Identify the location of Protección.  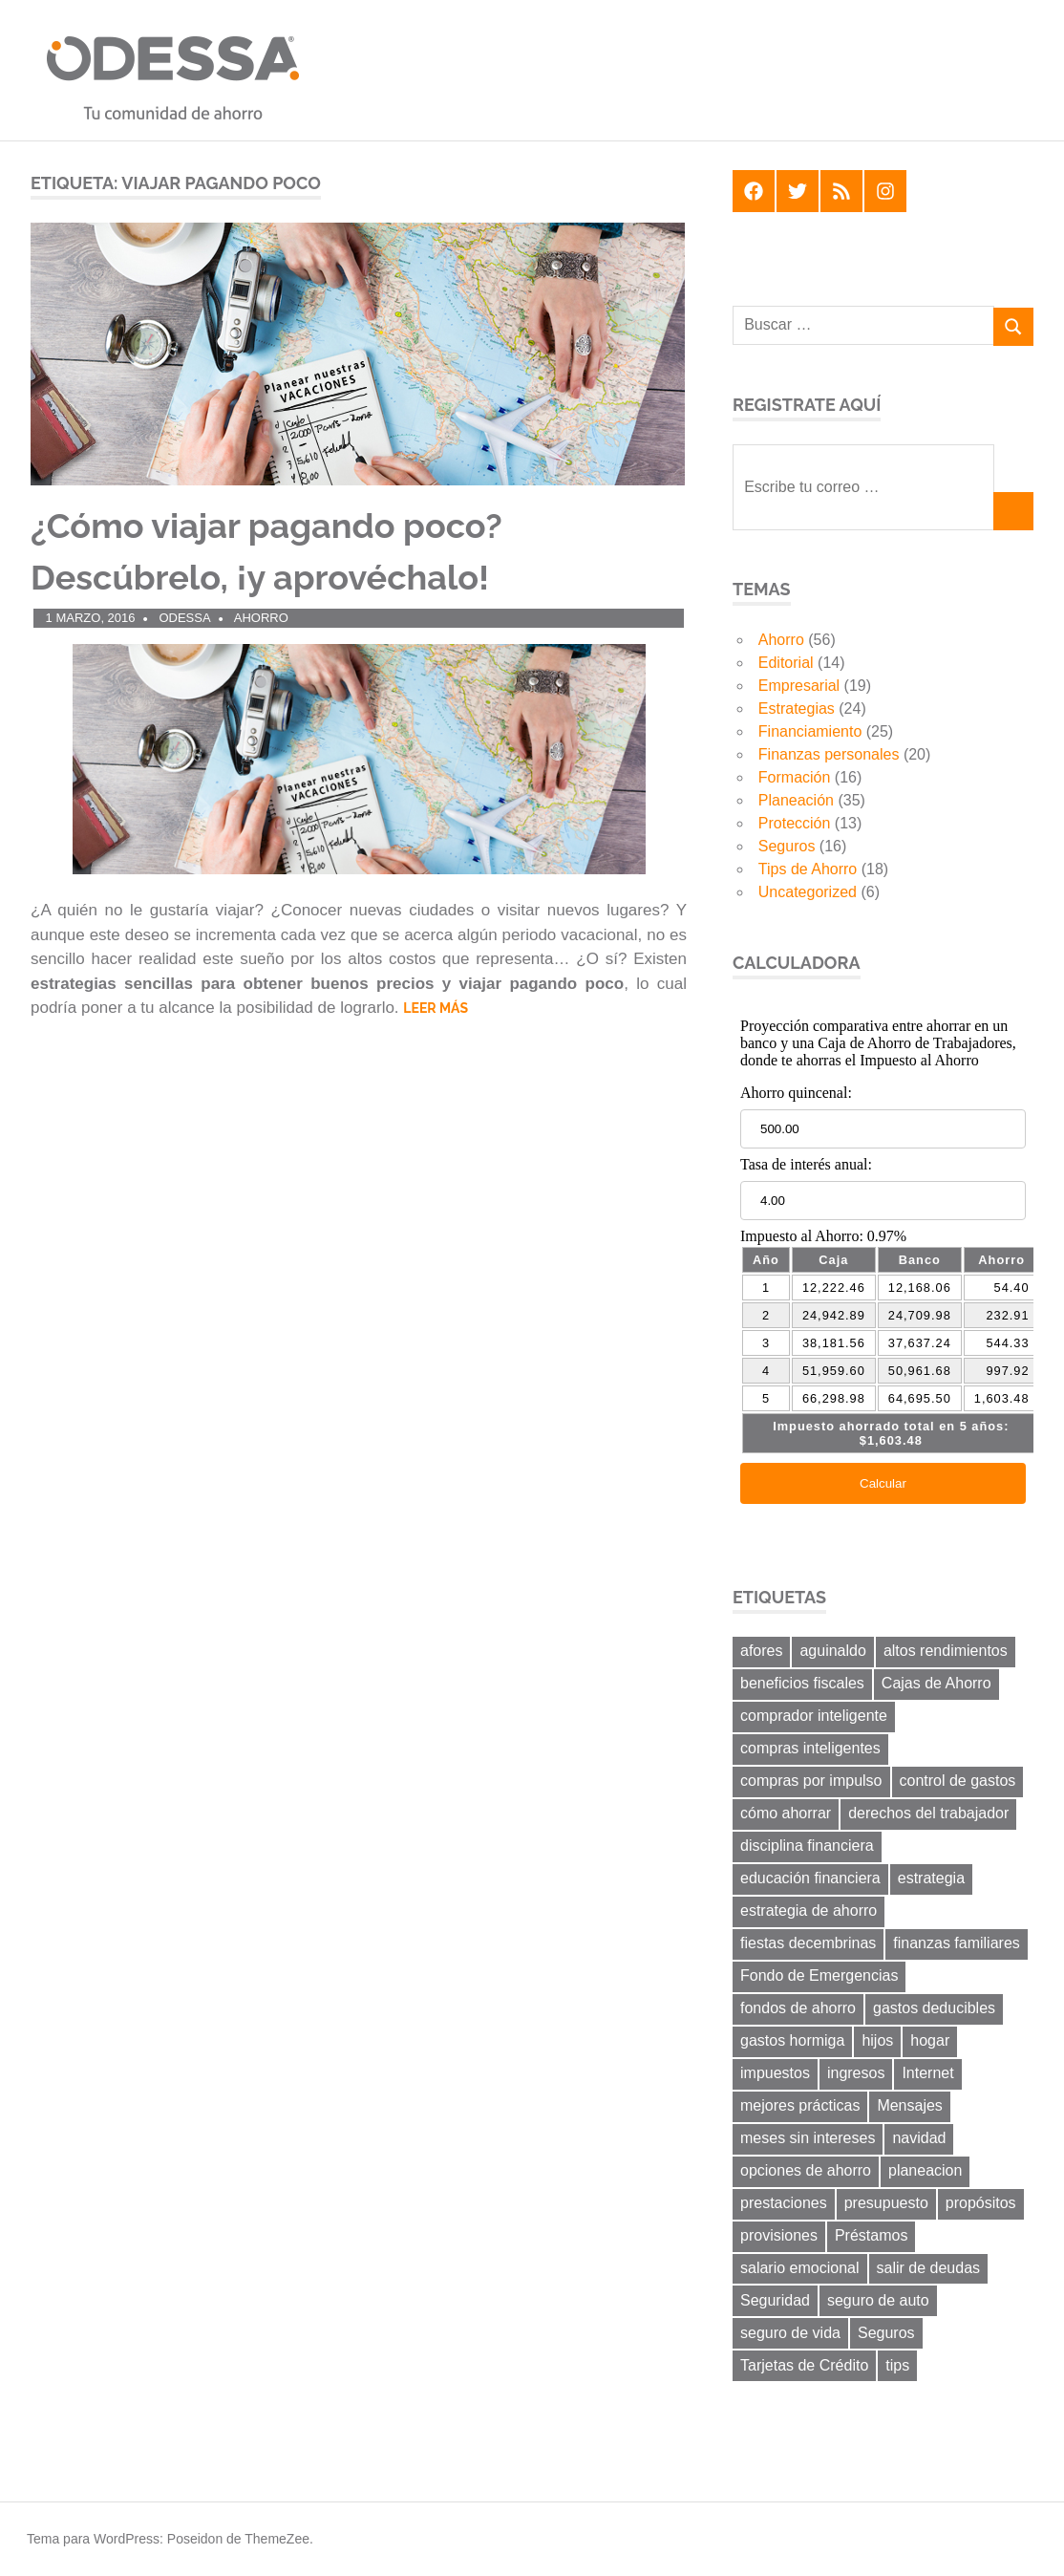
(794, 823).